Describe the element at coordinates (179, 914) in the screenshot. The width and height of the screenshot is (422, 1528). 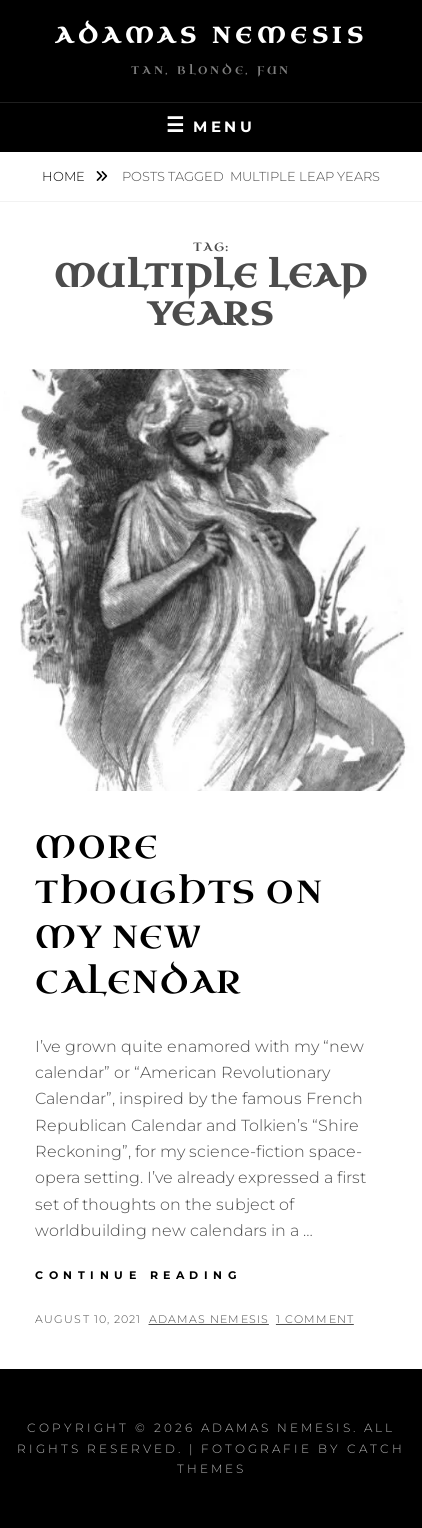
I see `More Thoughts on my New Calendar` at that location.